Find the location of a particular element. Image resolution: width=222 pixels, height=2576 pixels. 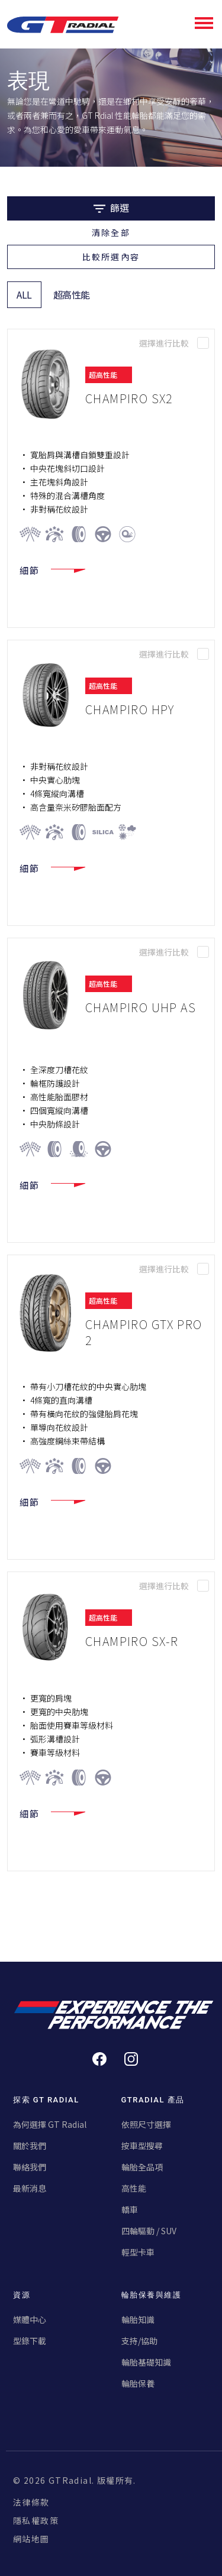

關於我們 is located at coordinates (29, 2145).